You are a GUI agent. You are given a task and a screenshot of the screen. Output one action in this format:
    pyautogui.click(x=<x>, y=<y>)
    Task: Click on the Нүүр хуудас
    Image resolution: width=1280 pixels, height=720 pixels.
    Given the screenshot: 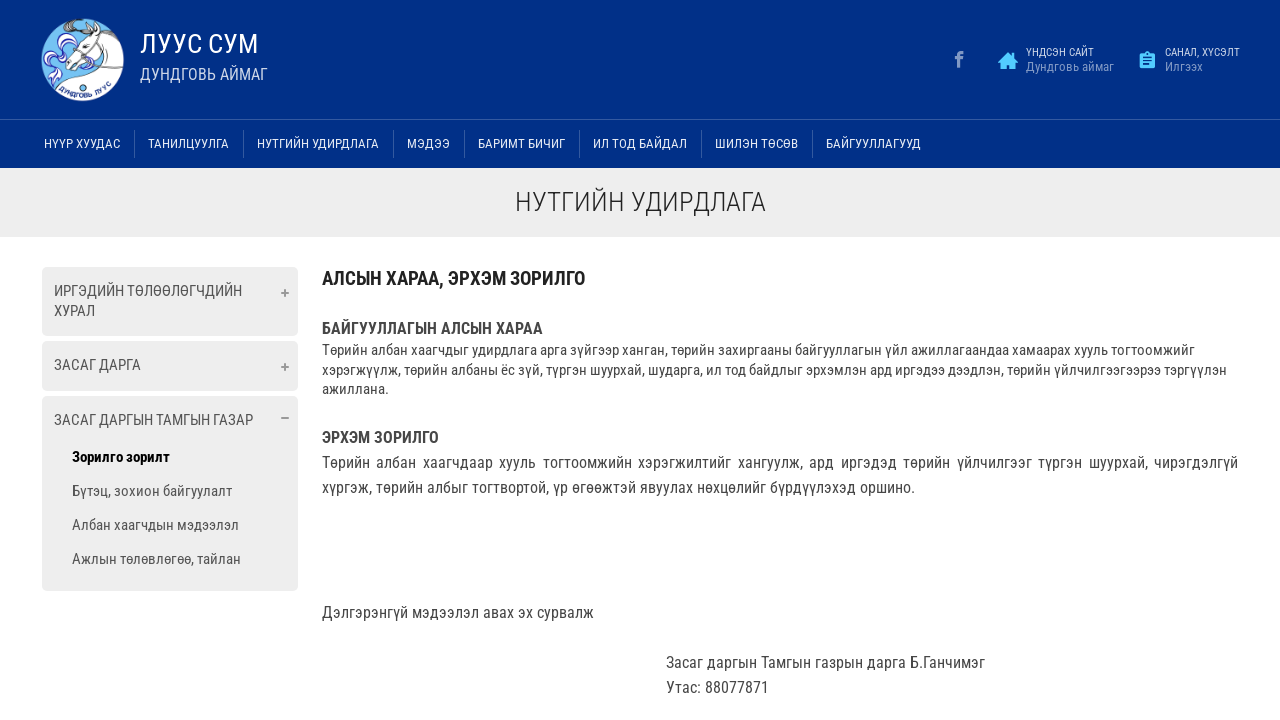 What is the action you would take?
    pyautogui.click(x=82, y=143)
    